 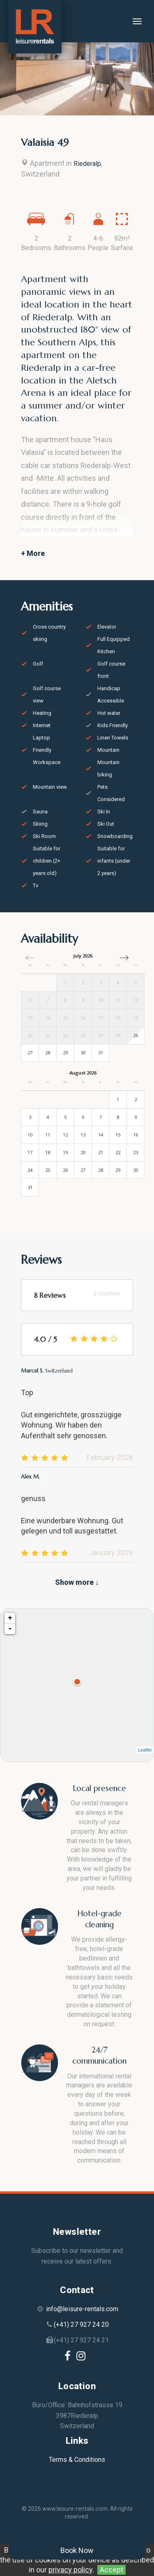 What do you see at coordinates (145, 1749) in the screenshot?
I see `Leaflet` at bounding box center [145, 1749].